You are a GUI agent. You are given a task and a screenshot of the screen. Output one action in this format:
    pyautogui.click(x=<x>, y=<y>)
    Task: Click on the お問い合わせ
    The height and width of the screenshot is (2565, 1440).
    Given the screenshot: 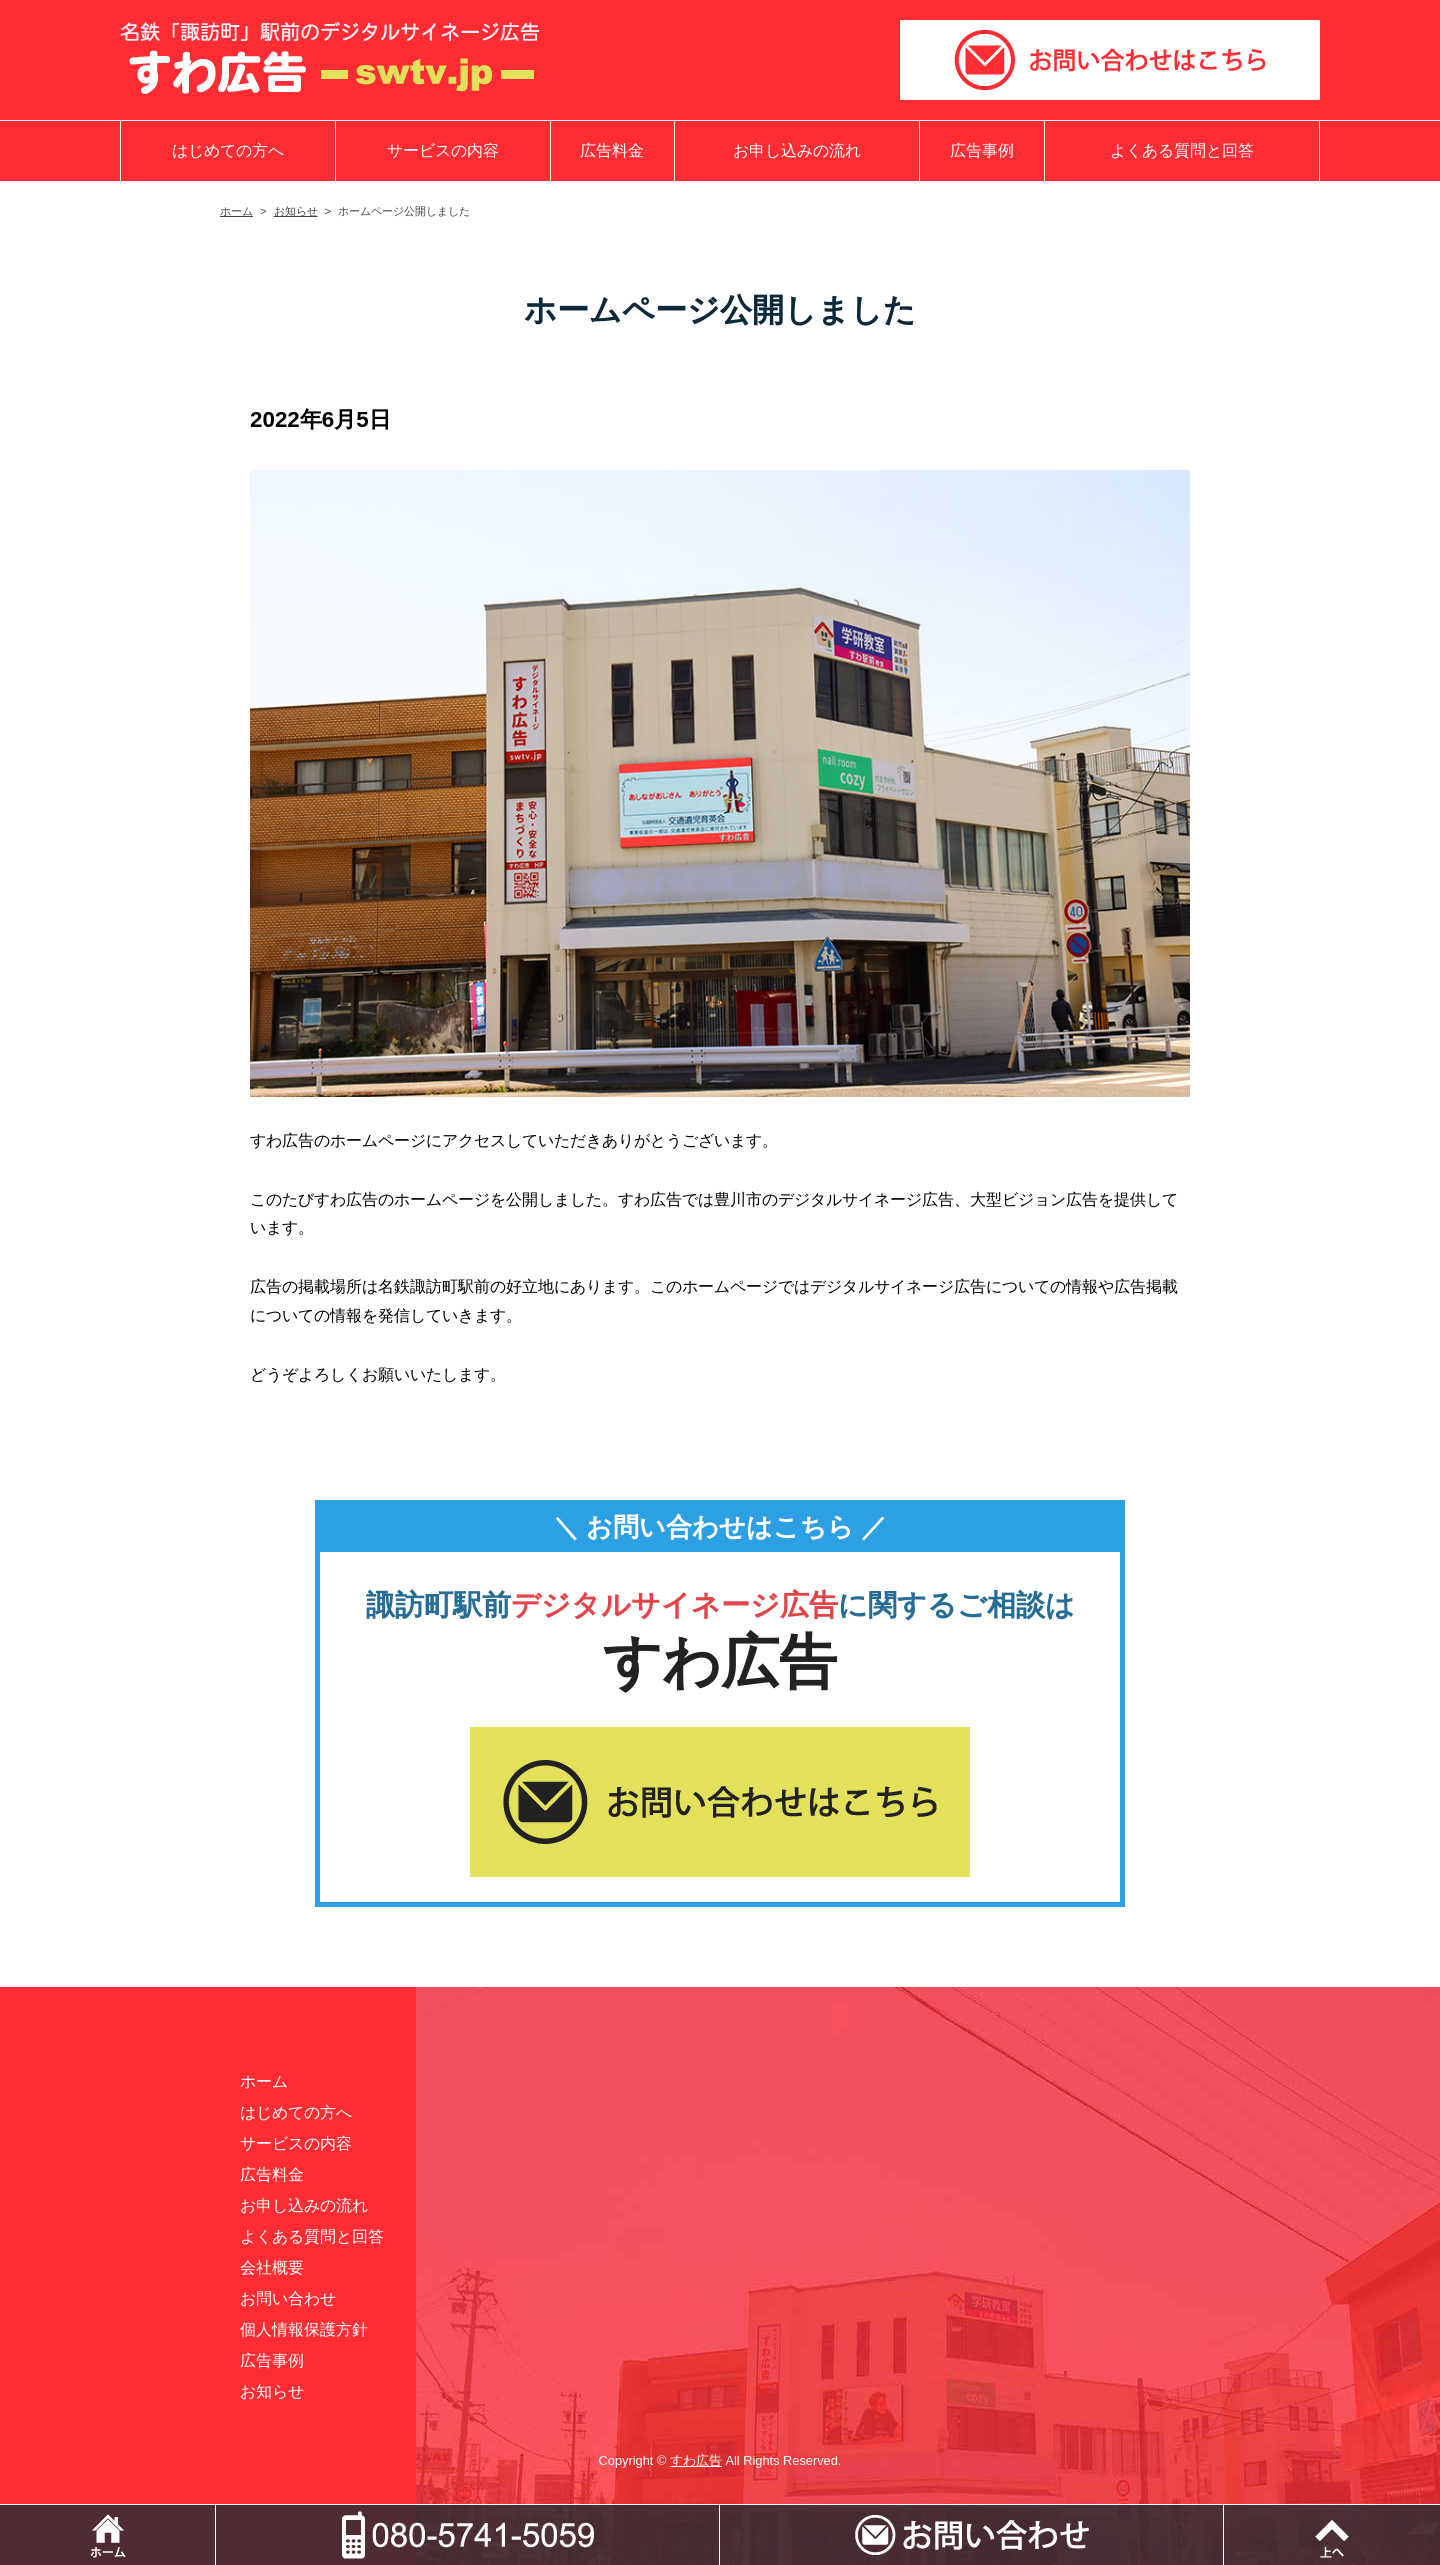 What is the action you would take?
    pyautogui.click(x=288, y=2298)
    